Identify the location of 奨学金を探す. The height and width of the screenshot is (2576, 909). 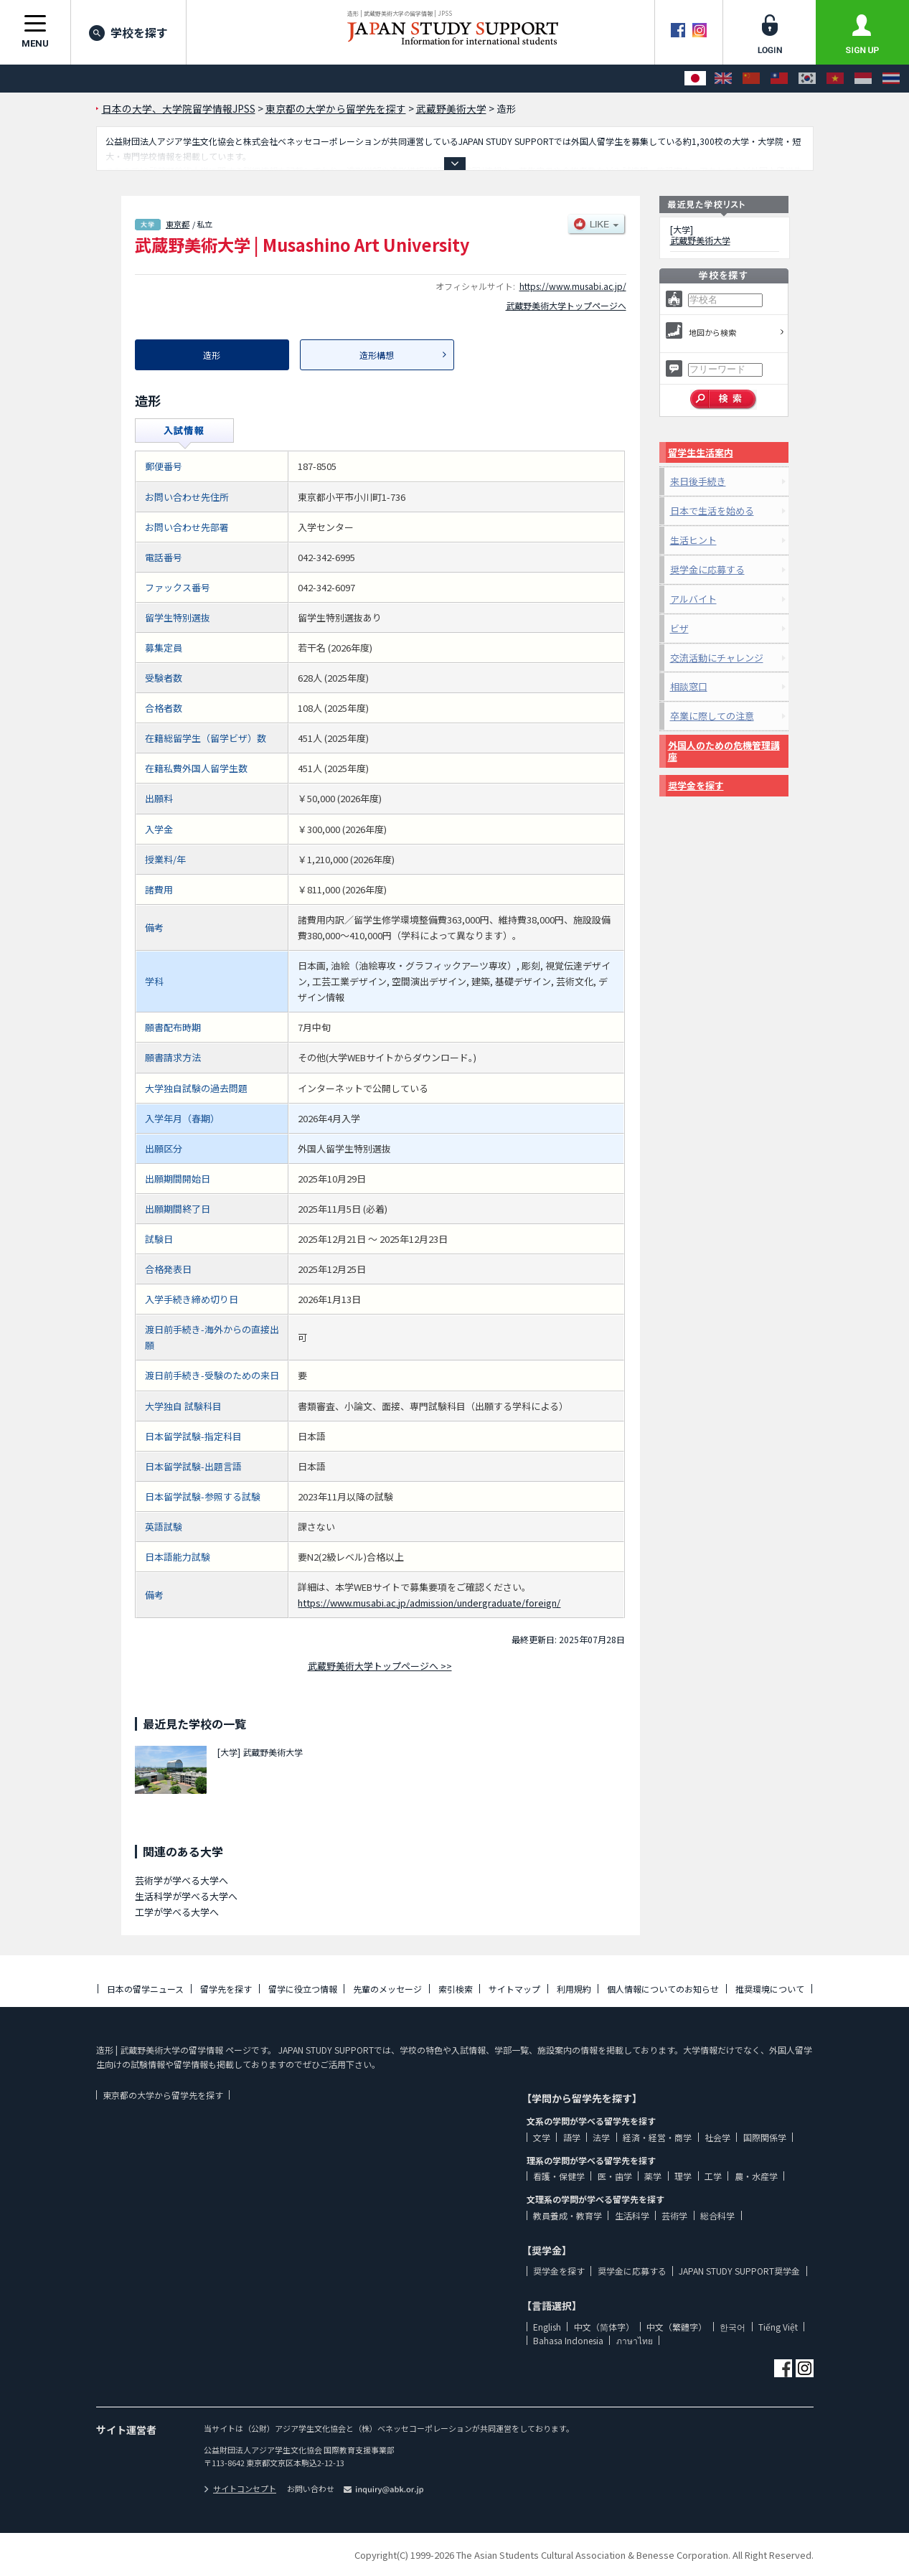
(696, 785).